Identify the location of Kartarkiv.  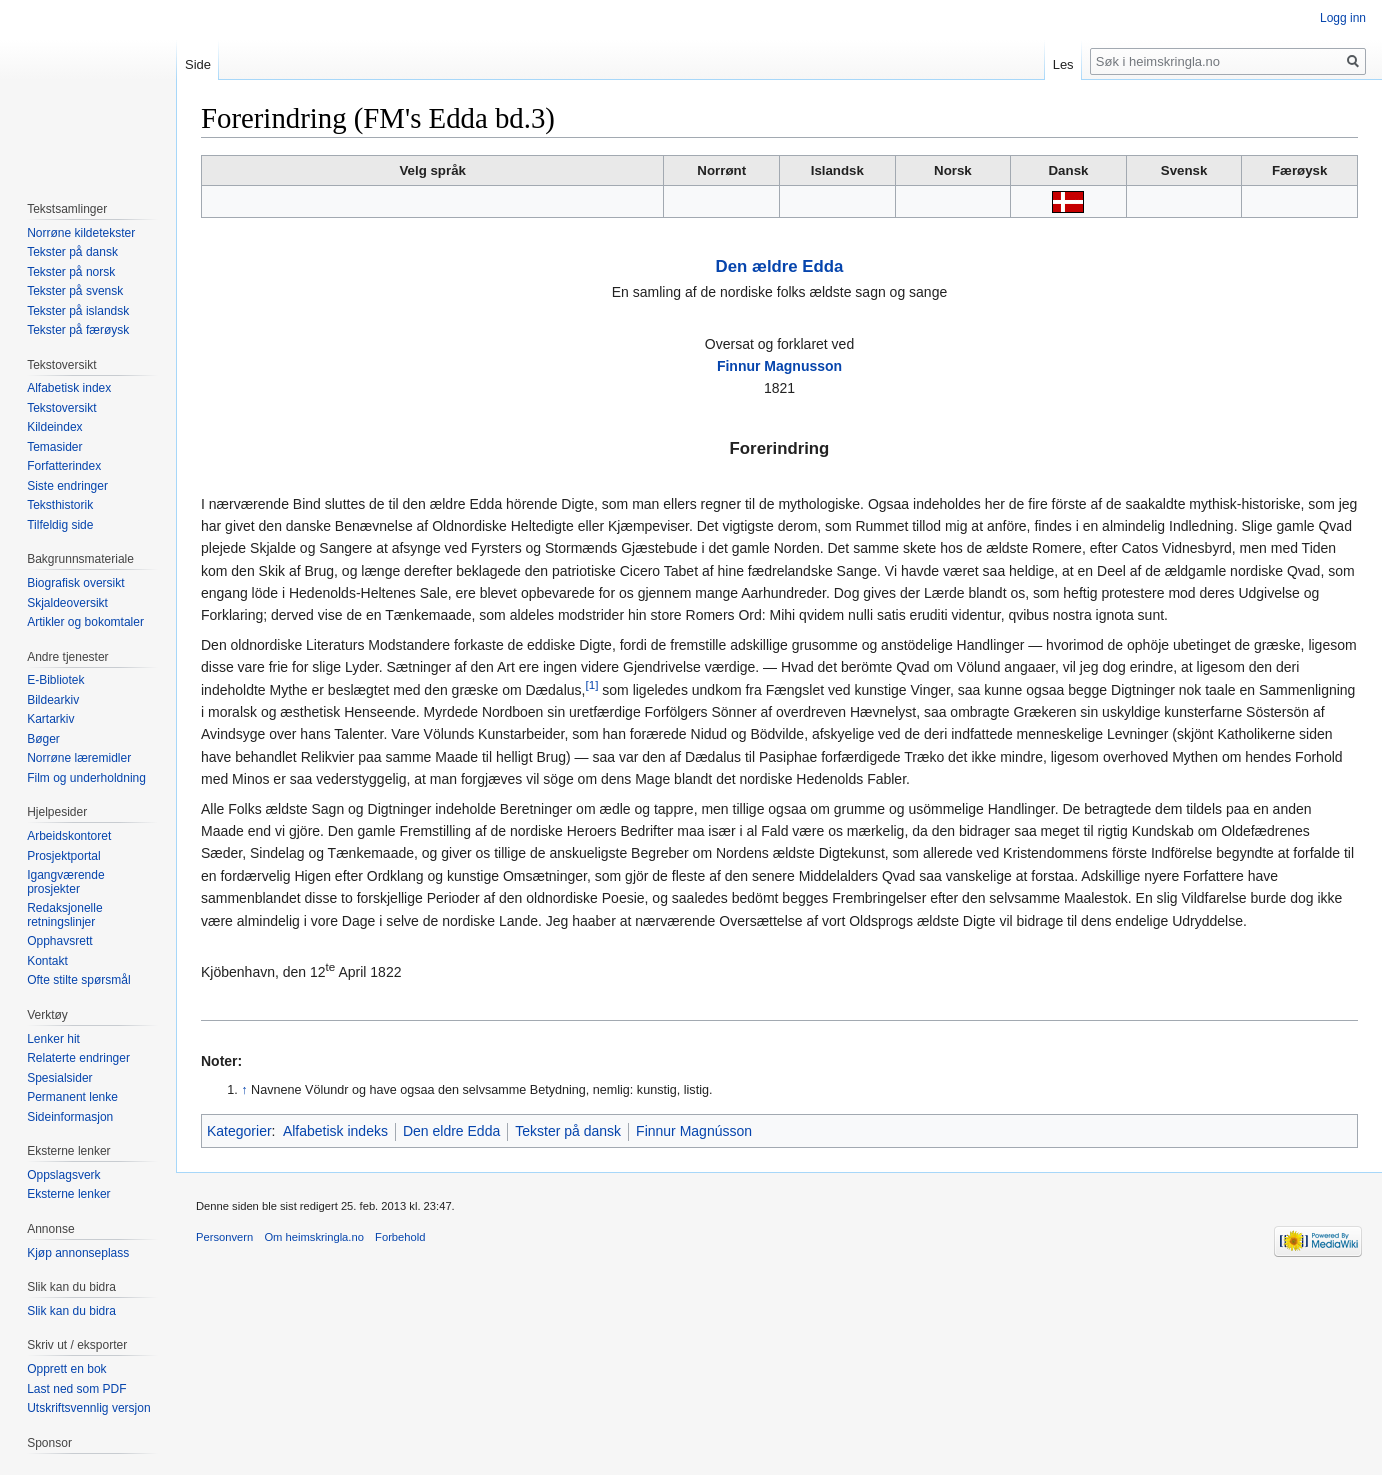
(50, 719).